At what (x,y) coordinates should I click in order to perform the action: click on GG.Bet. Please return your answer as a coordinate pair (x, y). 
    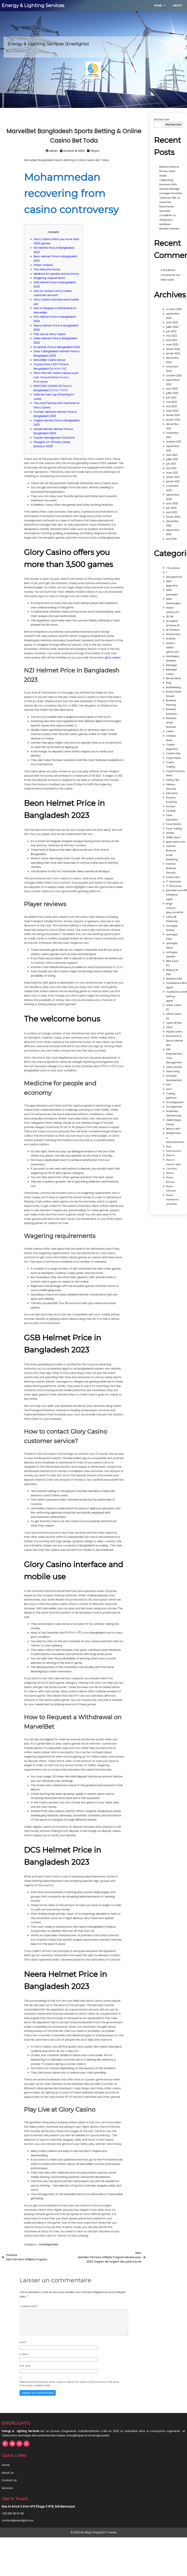
    Looking at the image, I should click on (170, 811).